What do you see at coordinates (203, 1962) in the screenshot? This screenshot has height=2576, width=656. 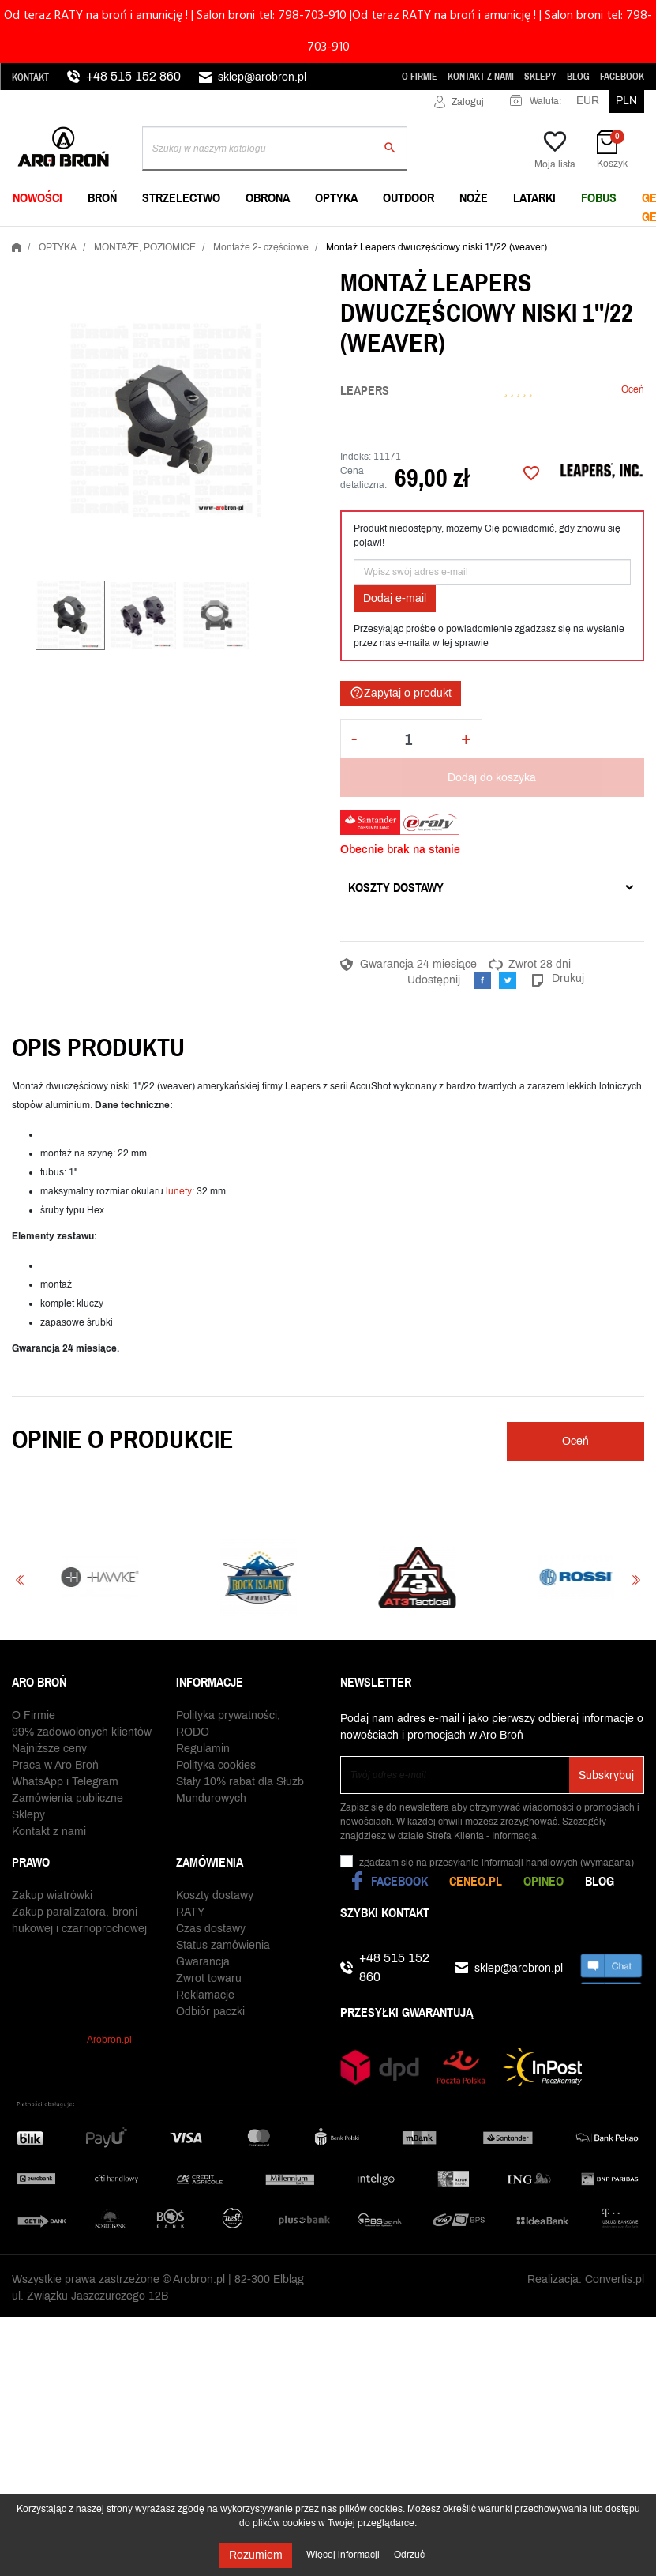 I see `Gwarancja` at bounding box center [203, 1962].